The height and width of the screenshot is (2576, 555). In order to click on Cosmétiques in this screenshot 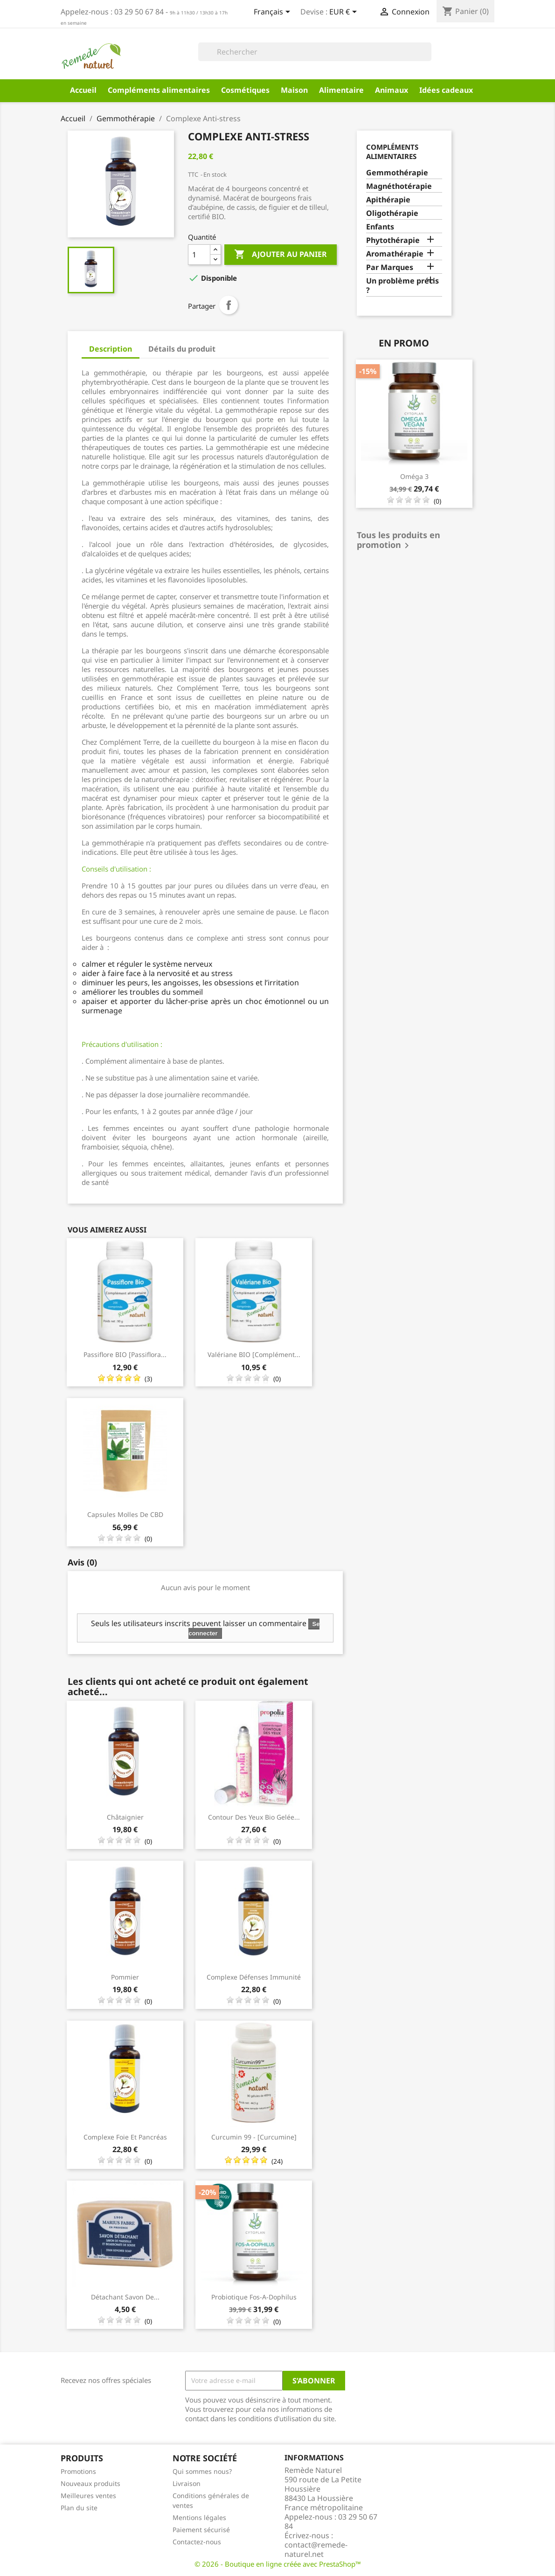, I will do `click(245, 90)`.